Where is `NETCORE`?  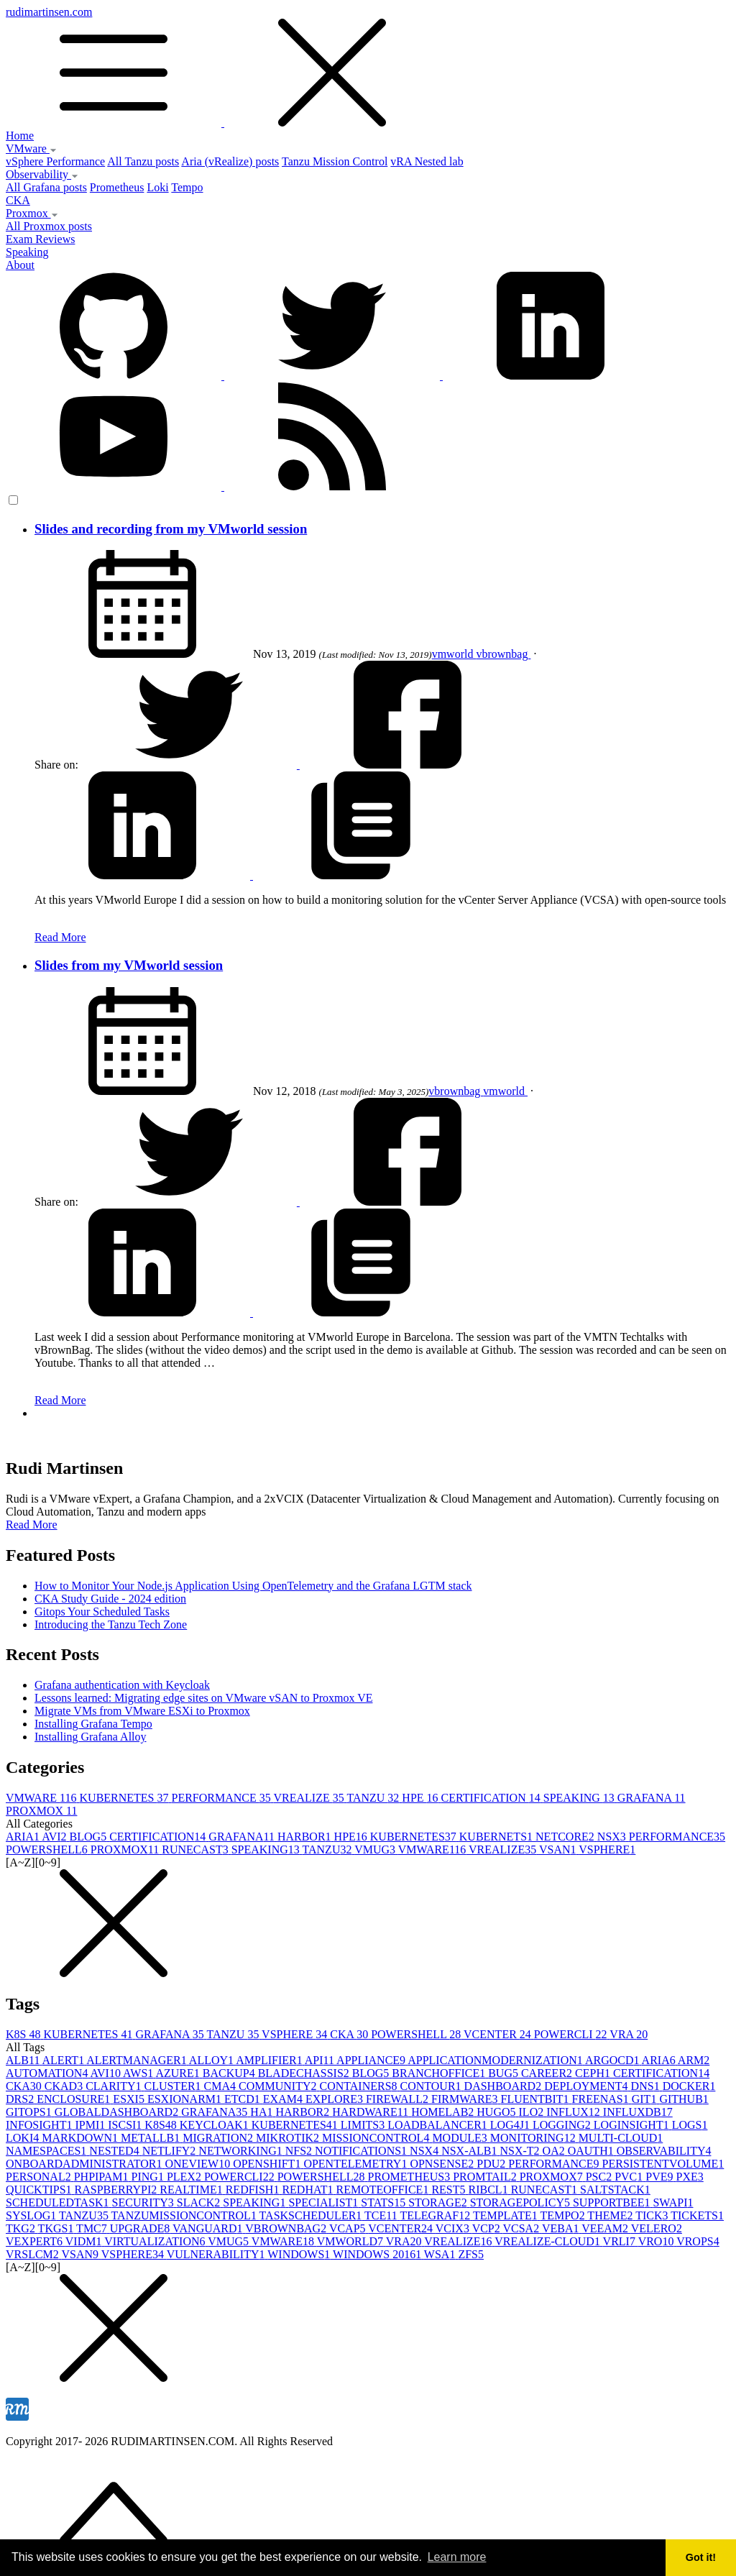
NETCORE is located at coordinates (566, 1836).